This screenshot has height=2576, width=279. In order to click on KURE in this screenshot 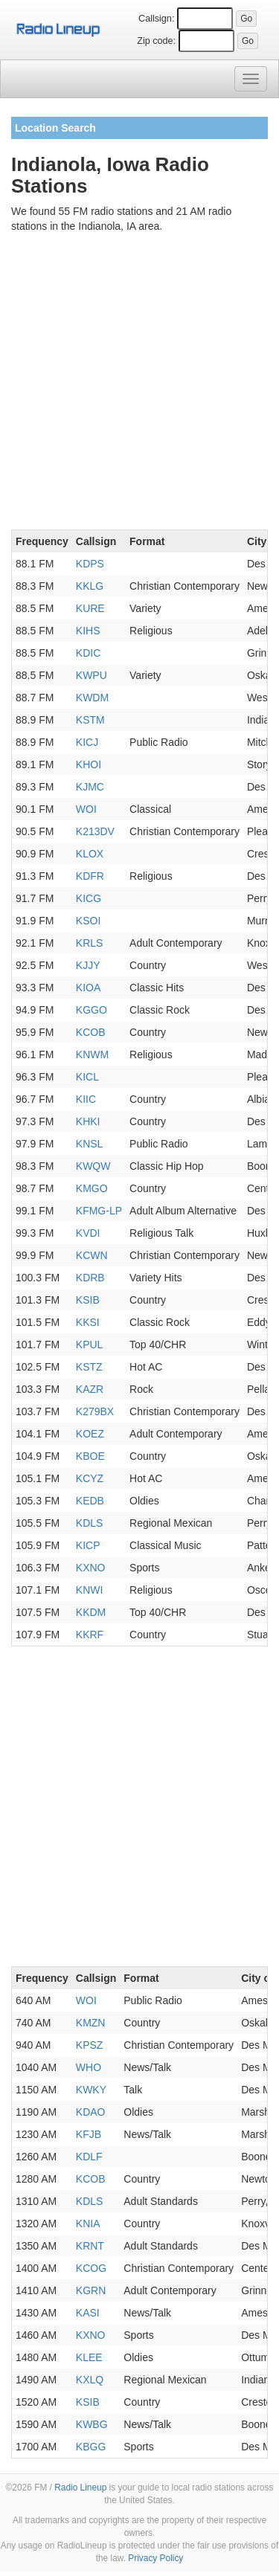, I will do `click(90, 608)`.